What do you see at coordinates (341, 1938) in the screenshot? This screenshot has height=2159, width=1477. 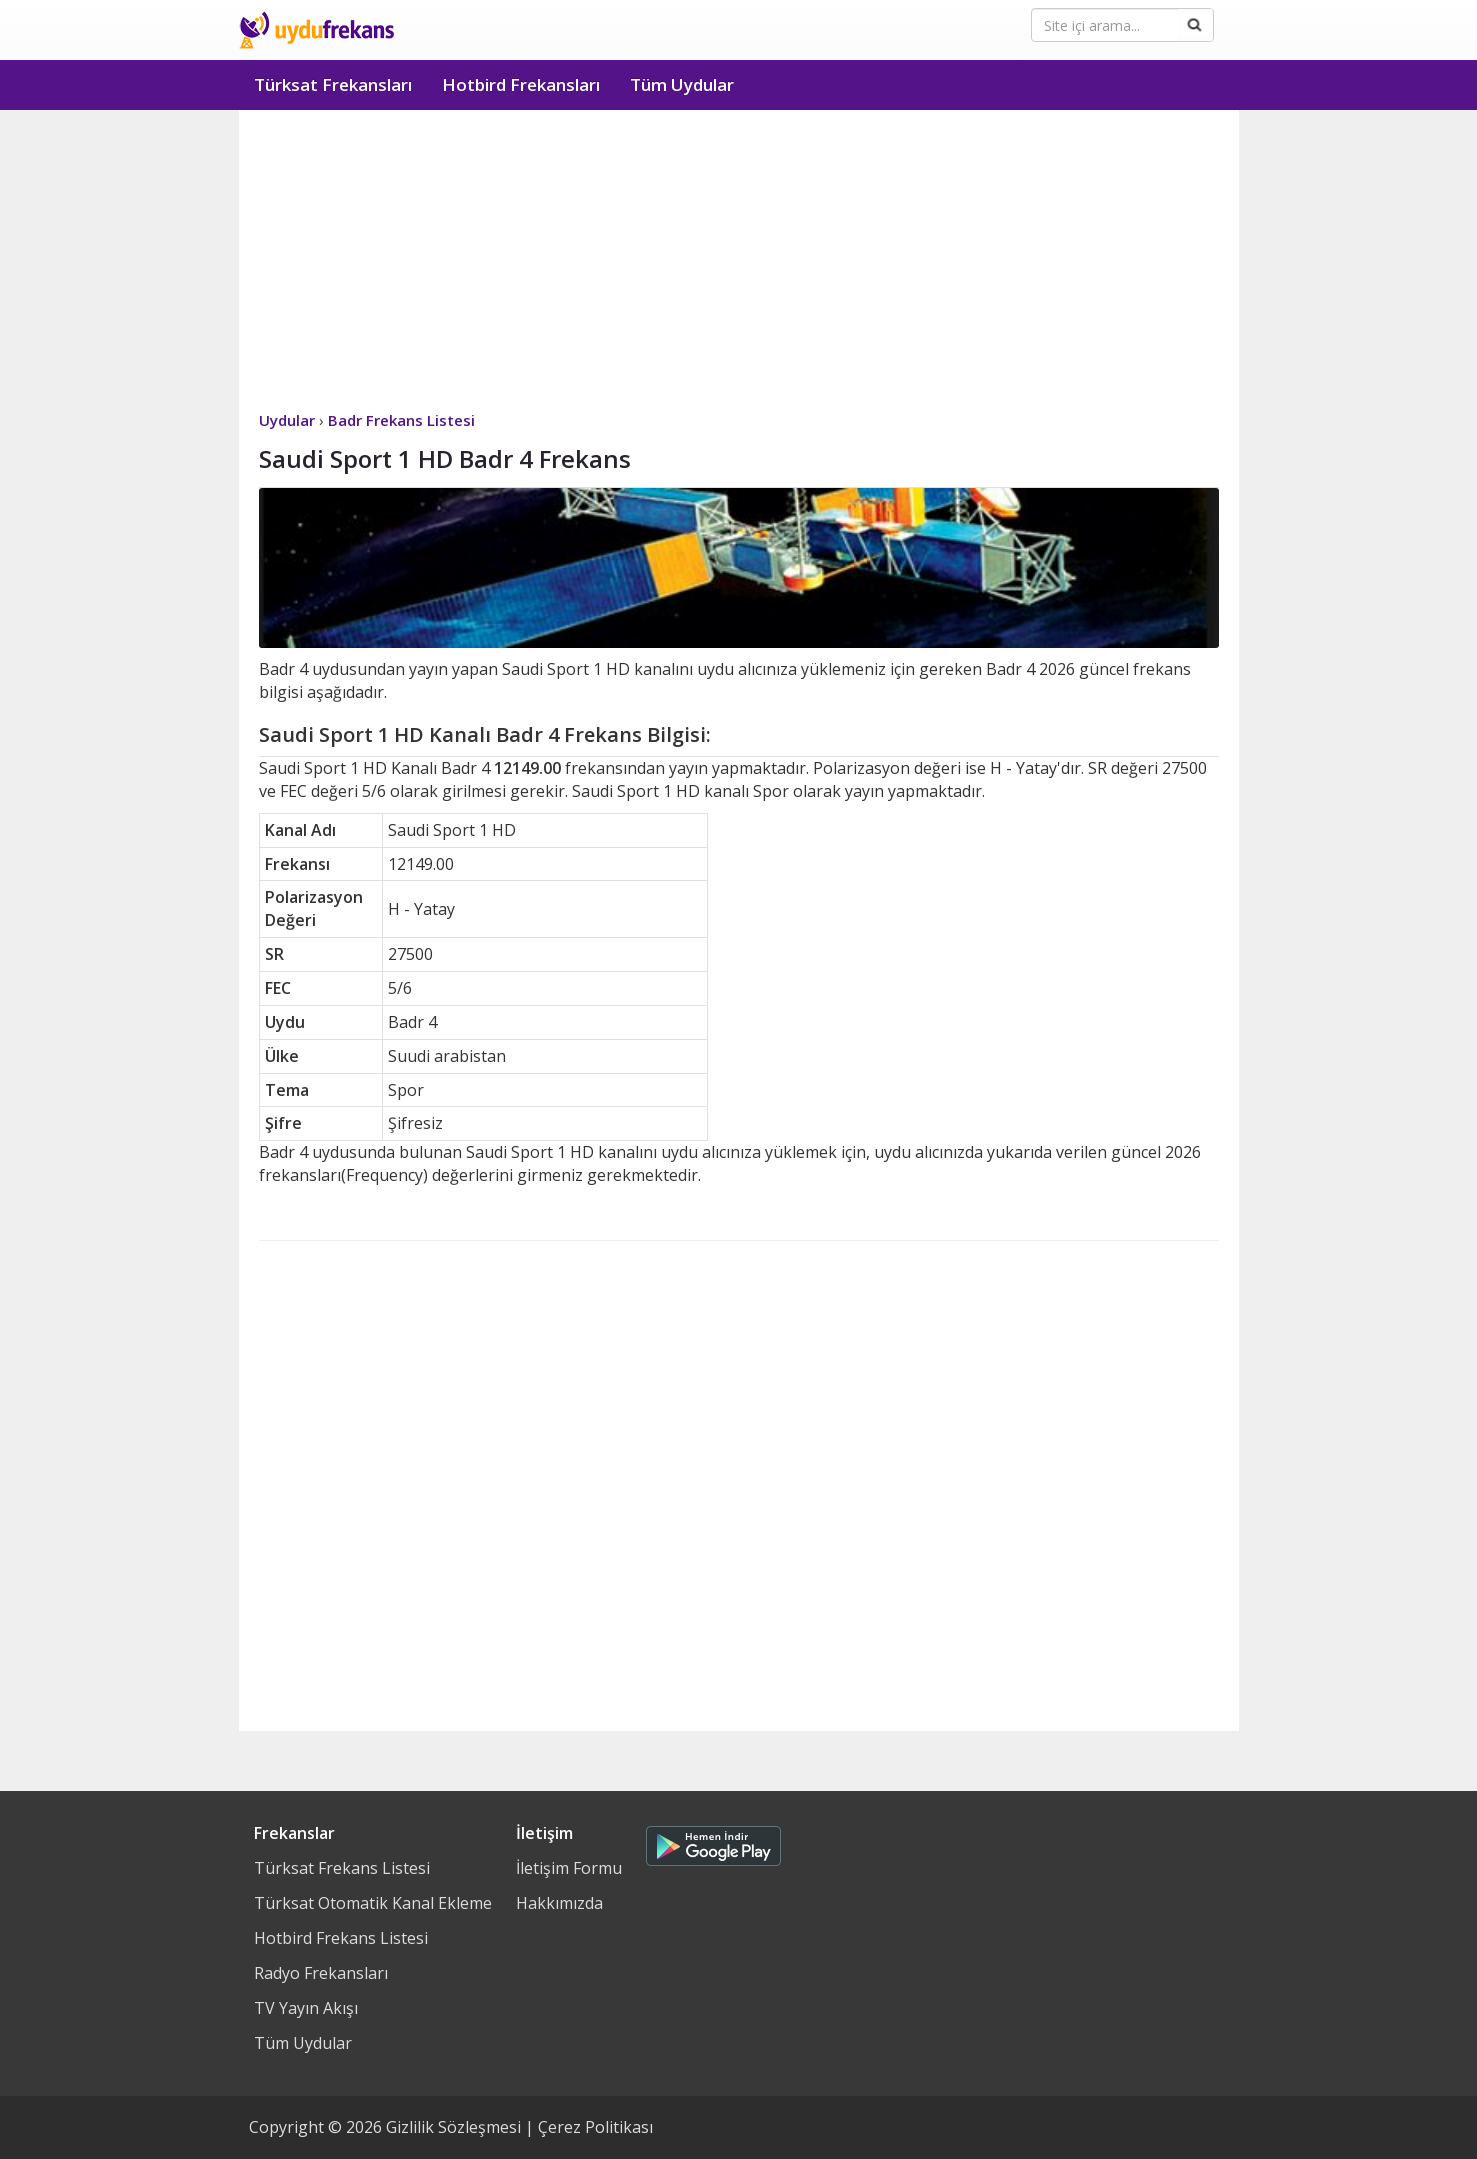 I see `Hotbird Frekans Listesi` at bounding box center [341, 1938].